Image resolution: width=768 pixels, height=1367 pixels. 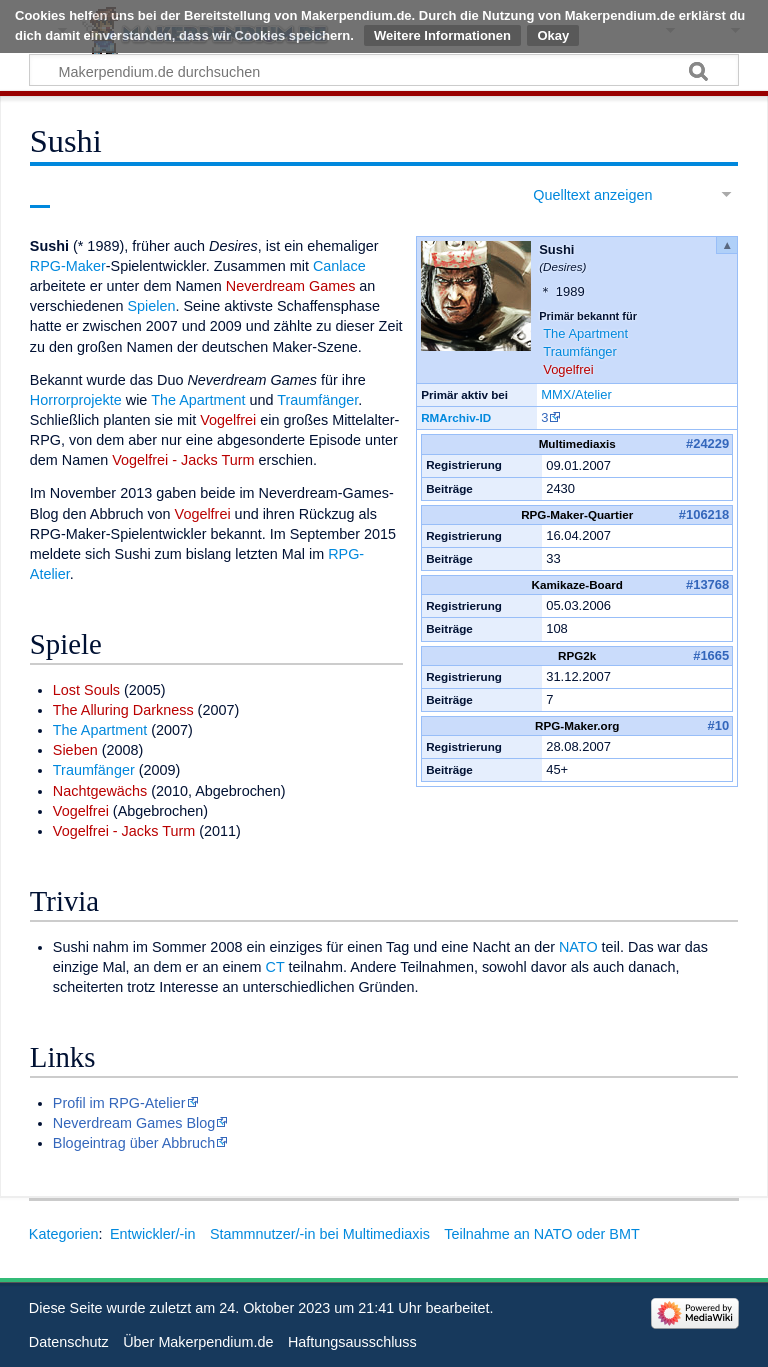 What do you see at coordinates (123, 710) in the screenshot?
I see `The Alluring Darkness` at bounding box center [123, 710].